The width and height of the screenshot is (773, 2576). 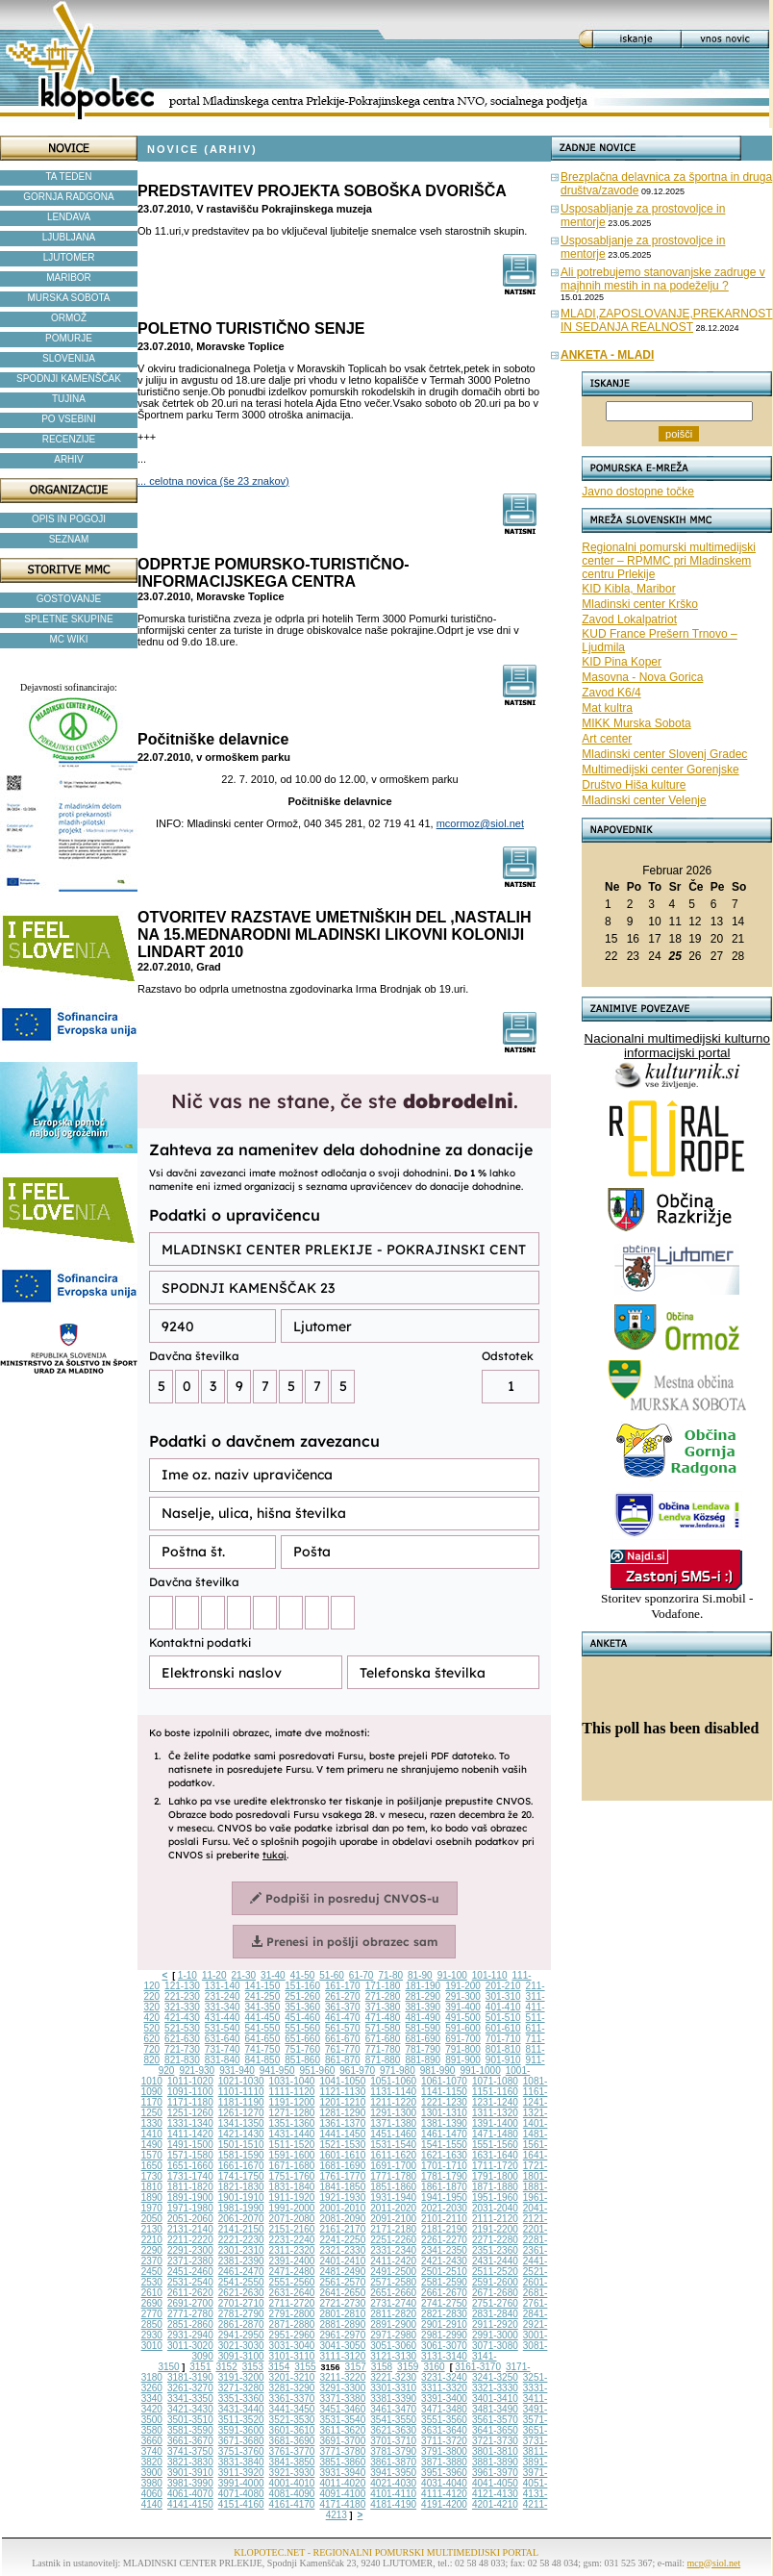 What do you see at coordinates (495, 2144) in the screenshot?
I see `1551-1560` at bounding box center [495, 2144].